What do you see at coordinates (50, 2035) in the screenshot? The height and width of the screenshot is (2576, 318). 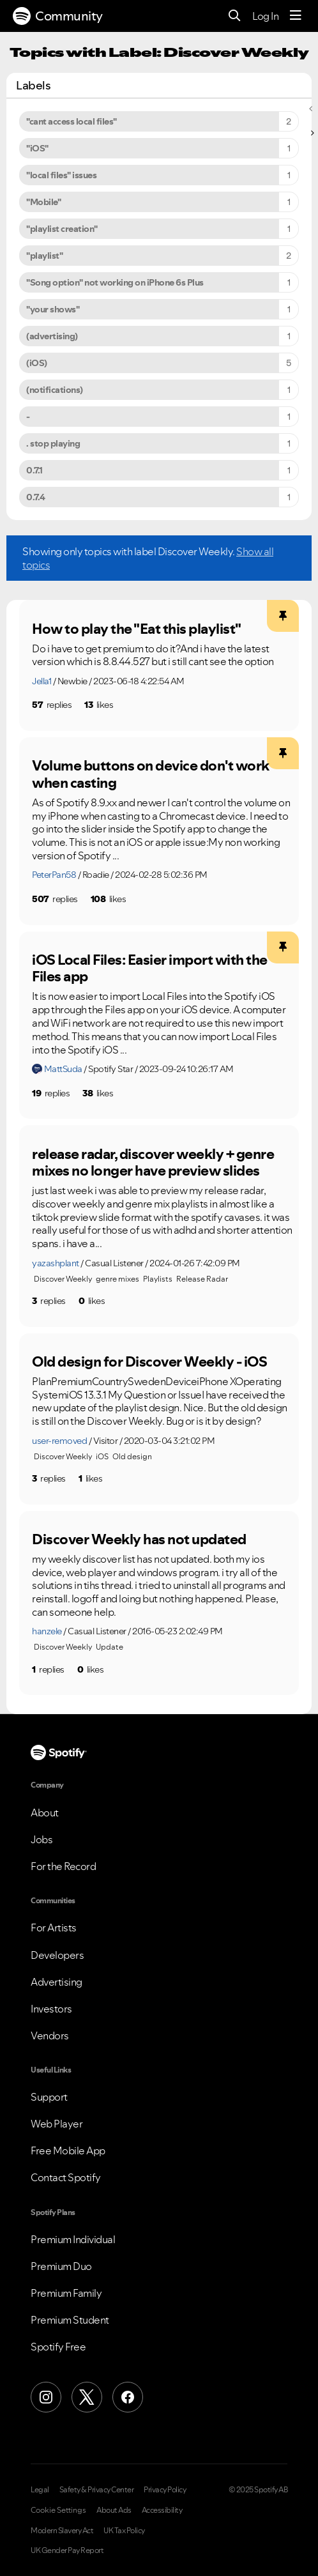 I see `Vendors` at bounding box center [50, 2035].